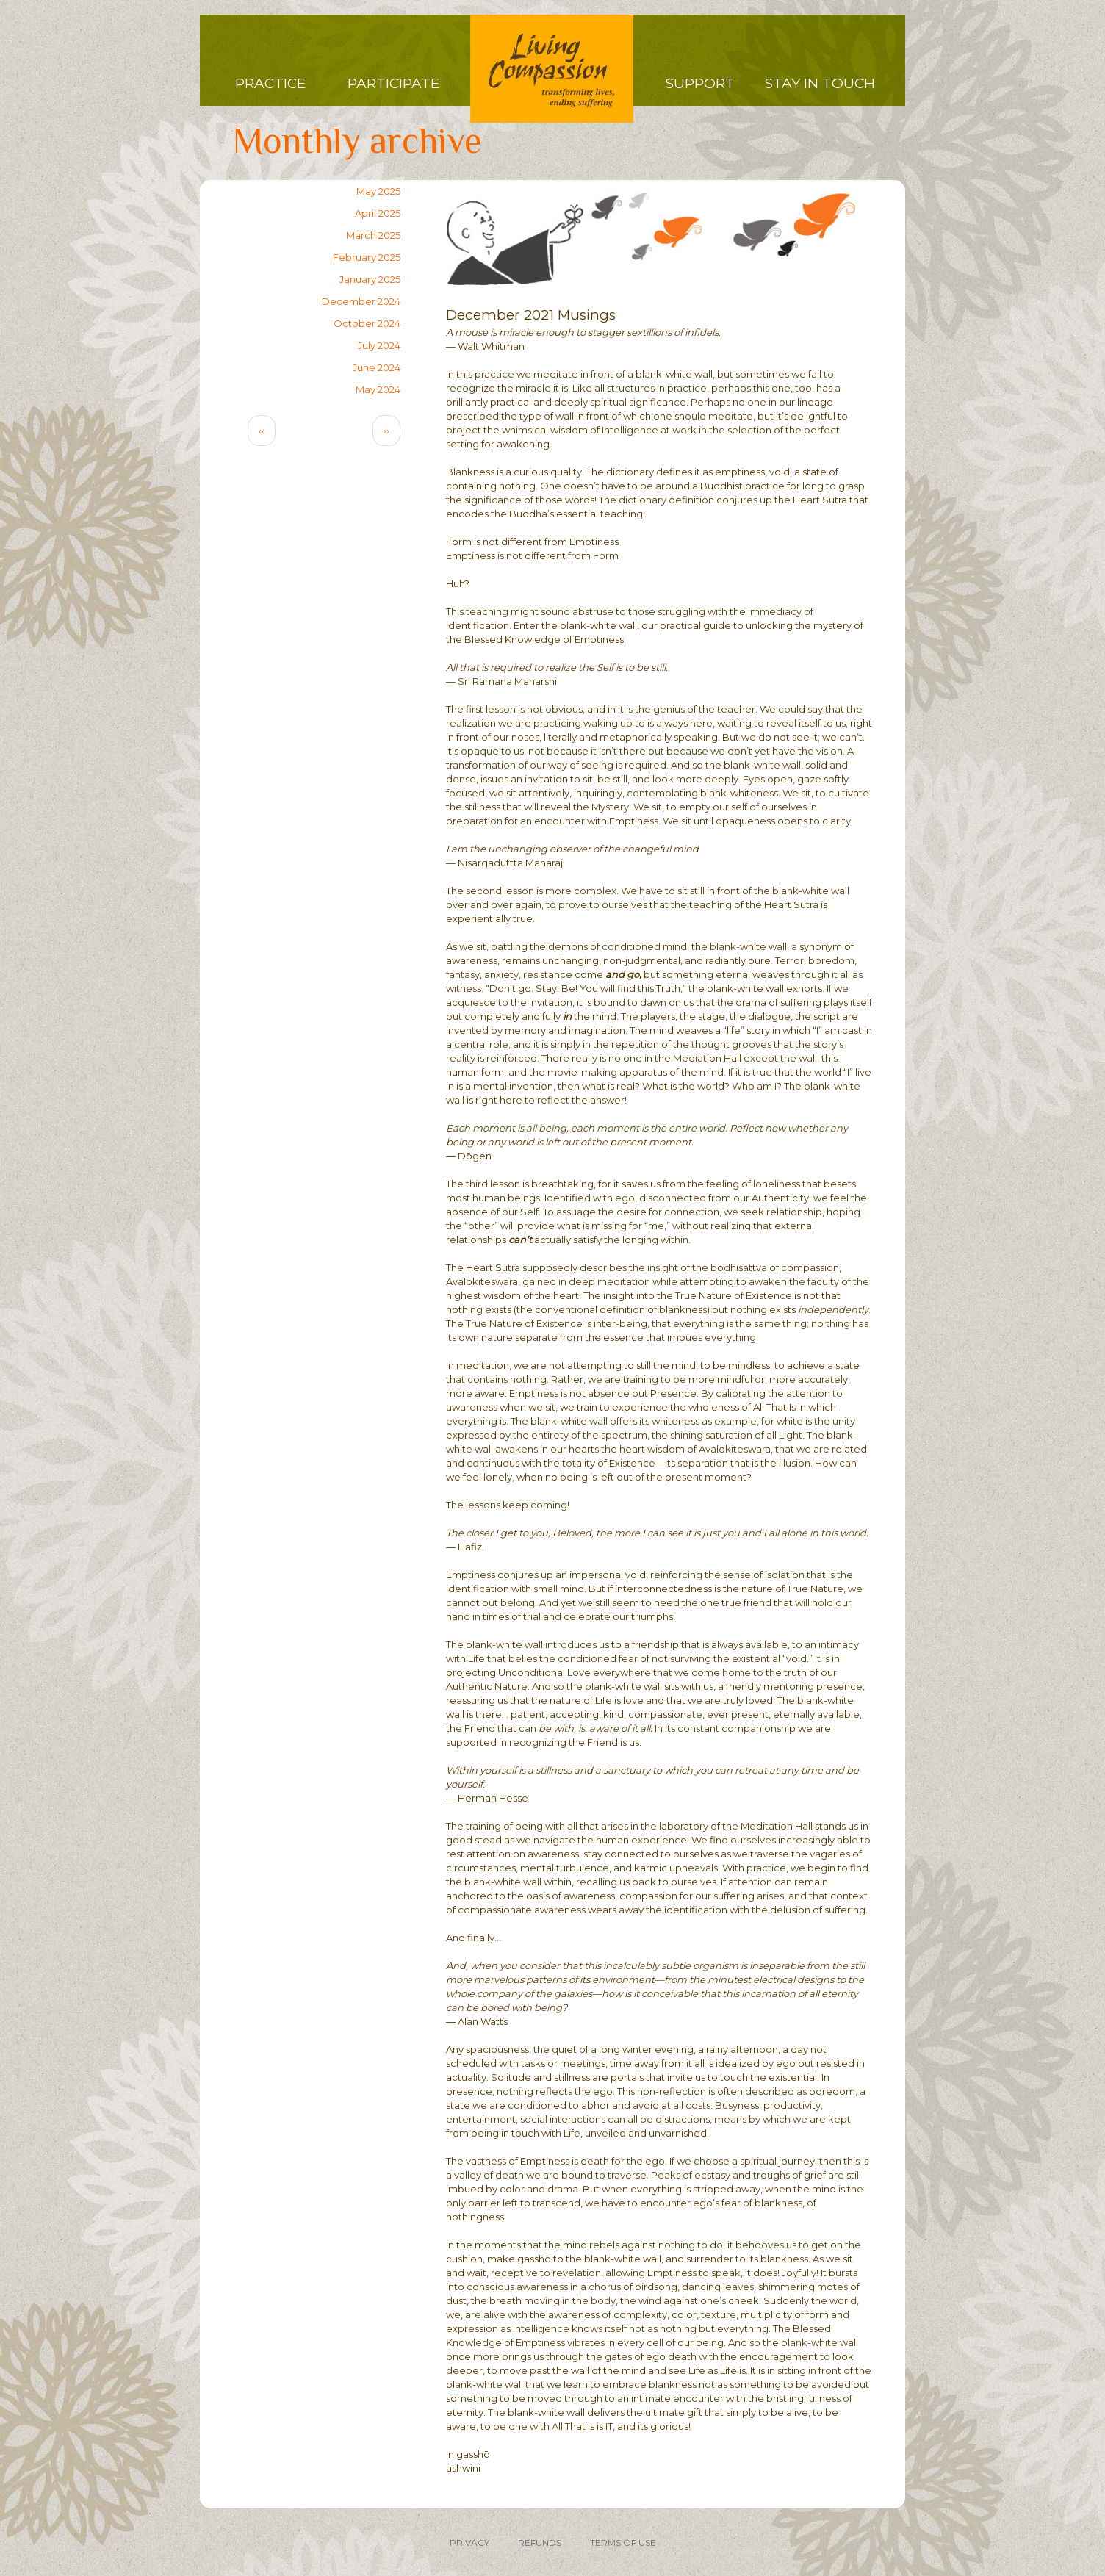 The width and height of the screenshot is (1105, 2576). I want to click on Support, so click(700, 83).